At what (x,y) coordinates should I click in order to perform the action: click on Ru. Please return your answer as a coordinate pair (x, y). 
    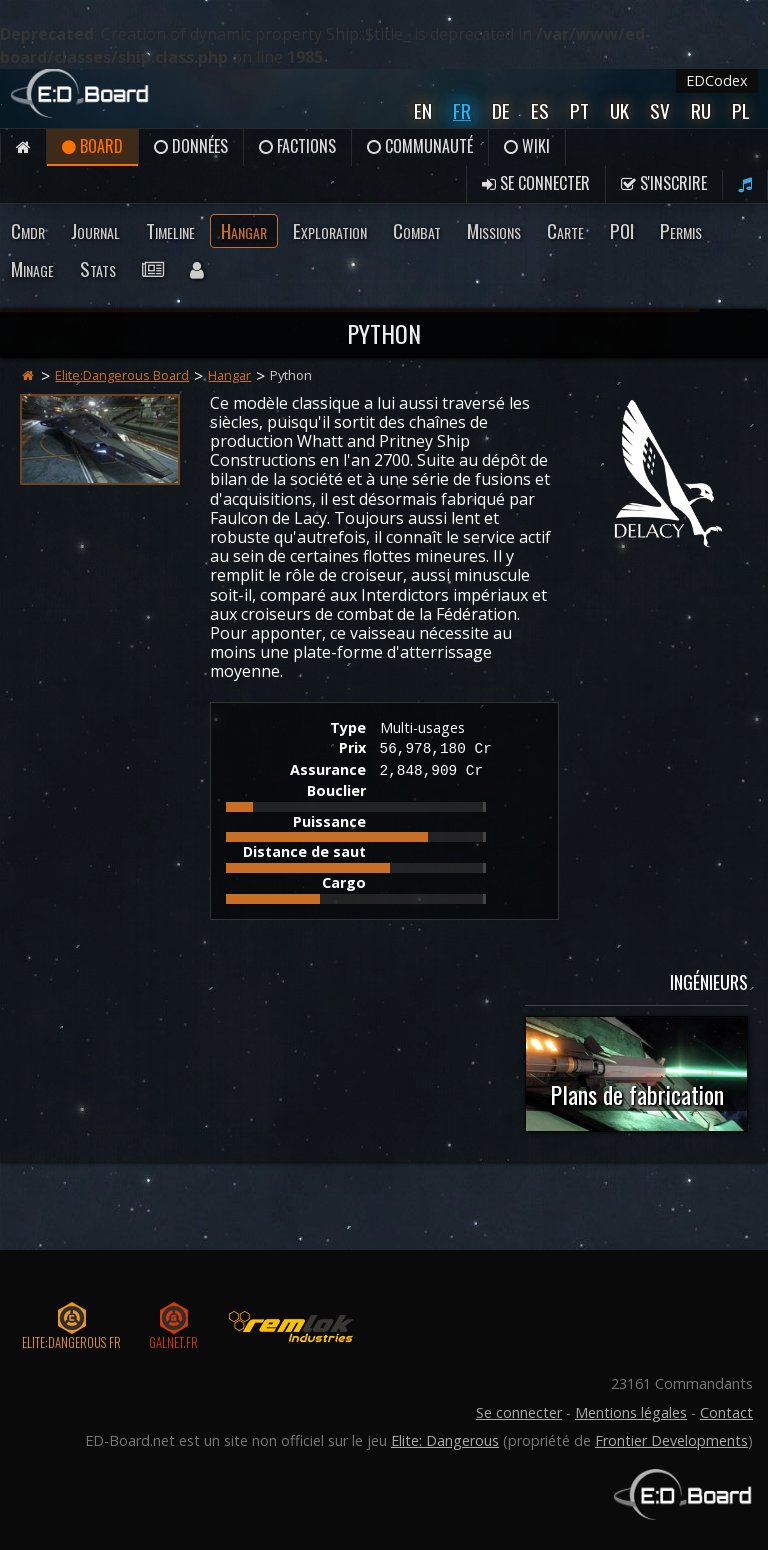
    Looking at the image, I should click on (701, 110).